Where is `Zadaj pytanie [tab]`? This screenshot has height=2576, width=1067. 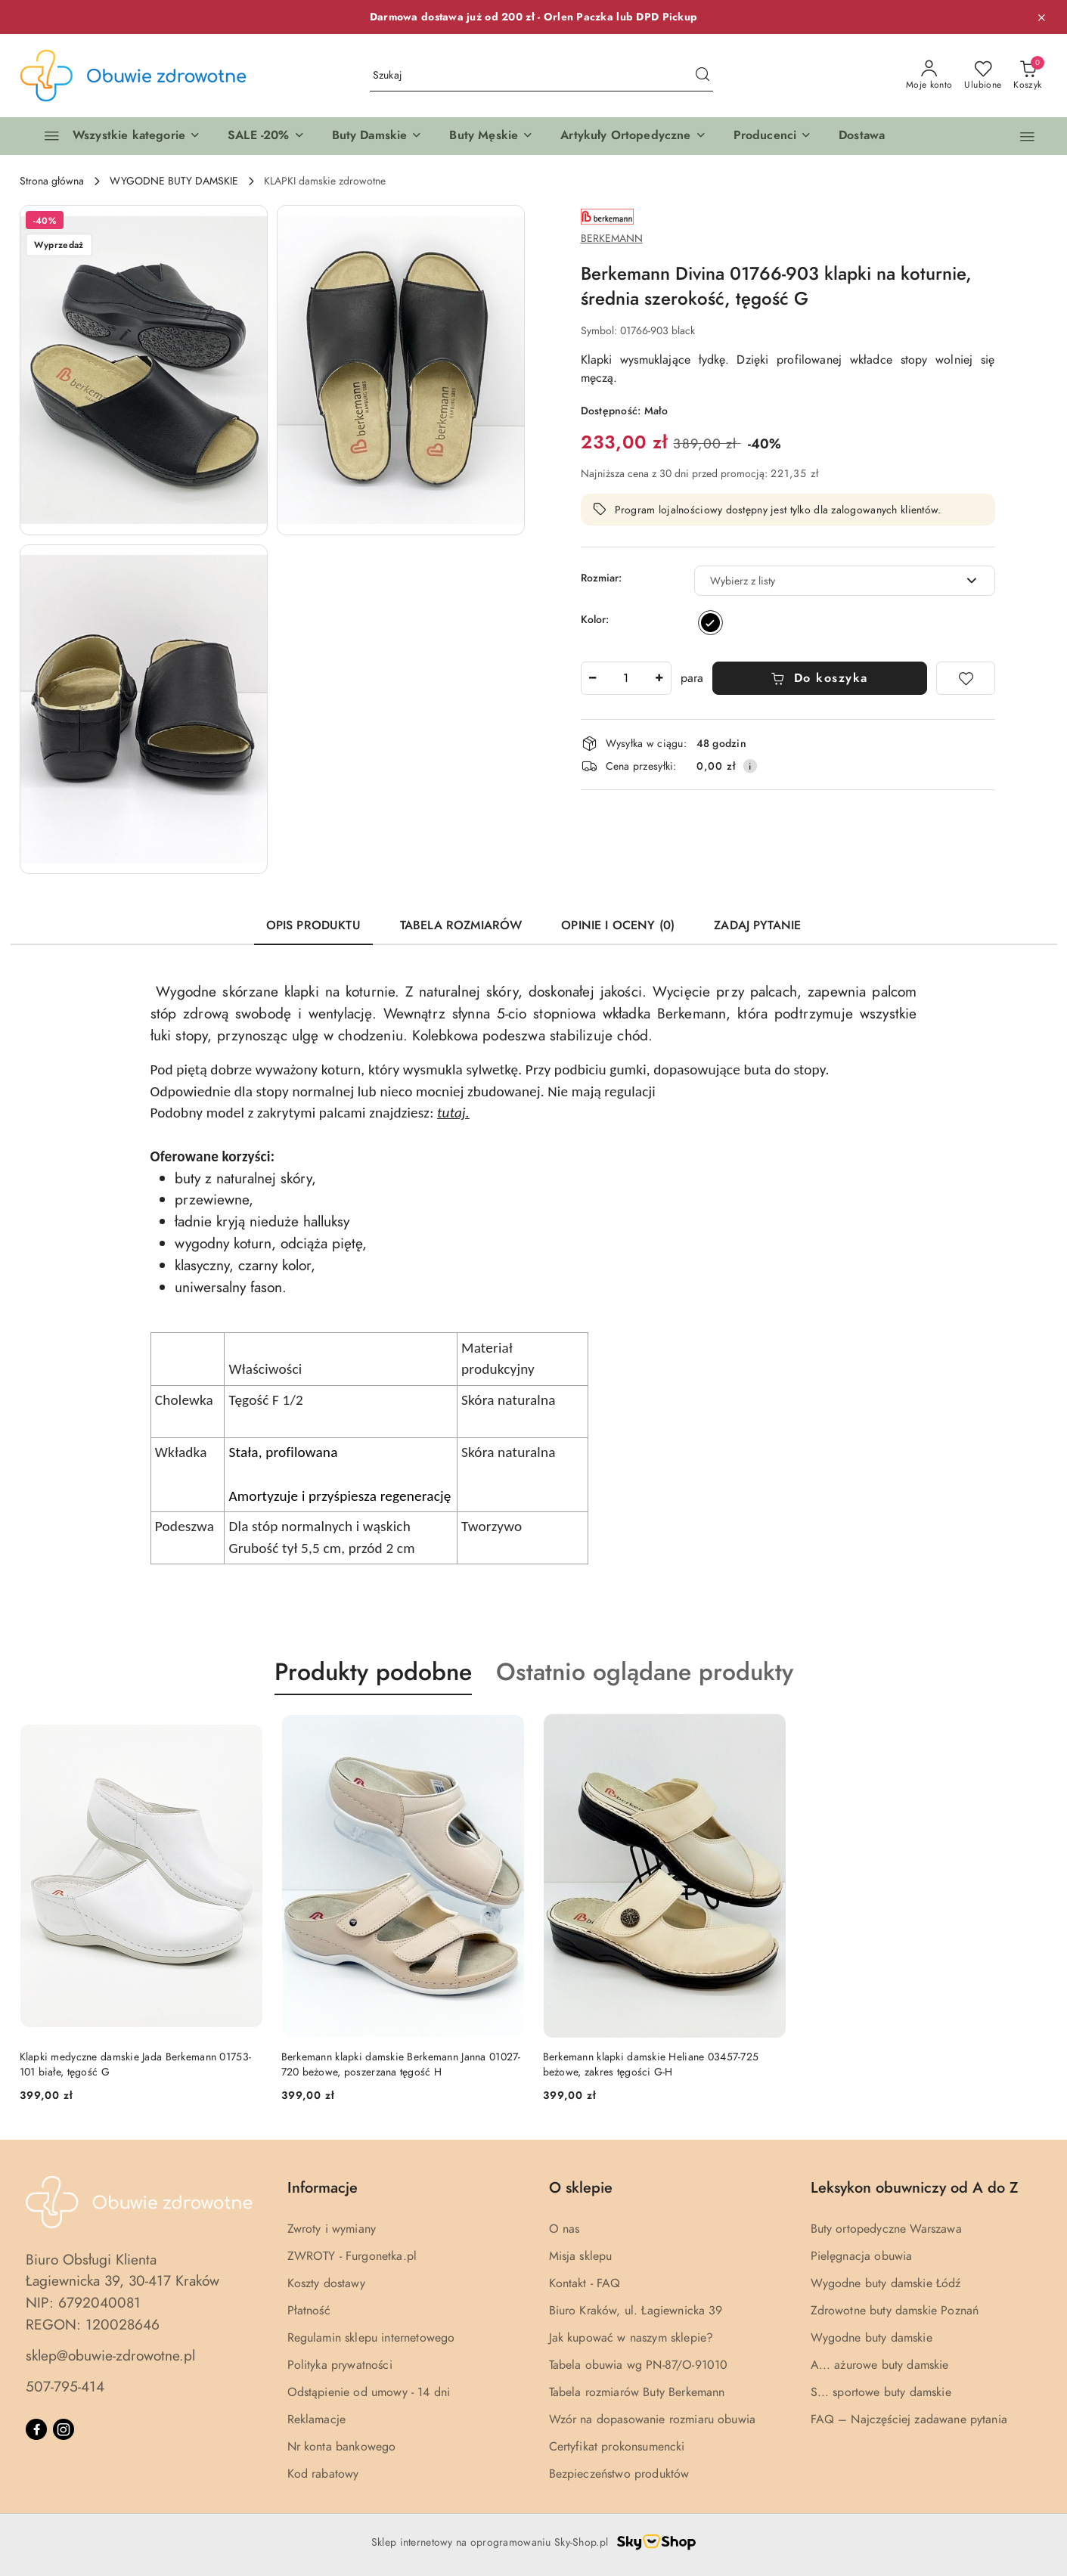 Zadaj pytanie [tab] is located at coordinates (757, 925).